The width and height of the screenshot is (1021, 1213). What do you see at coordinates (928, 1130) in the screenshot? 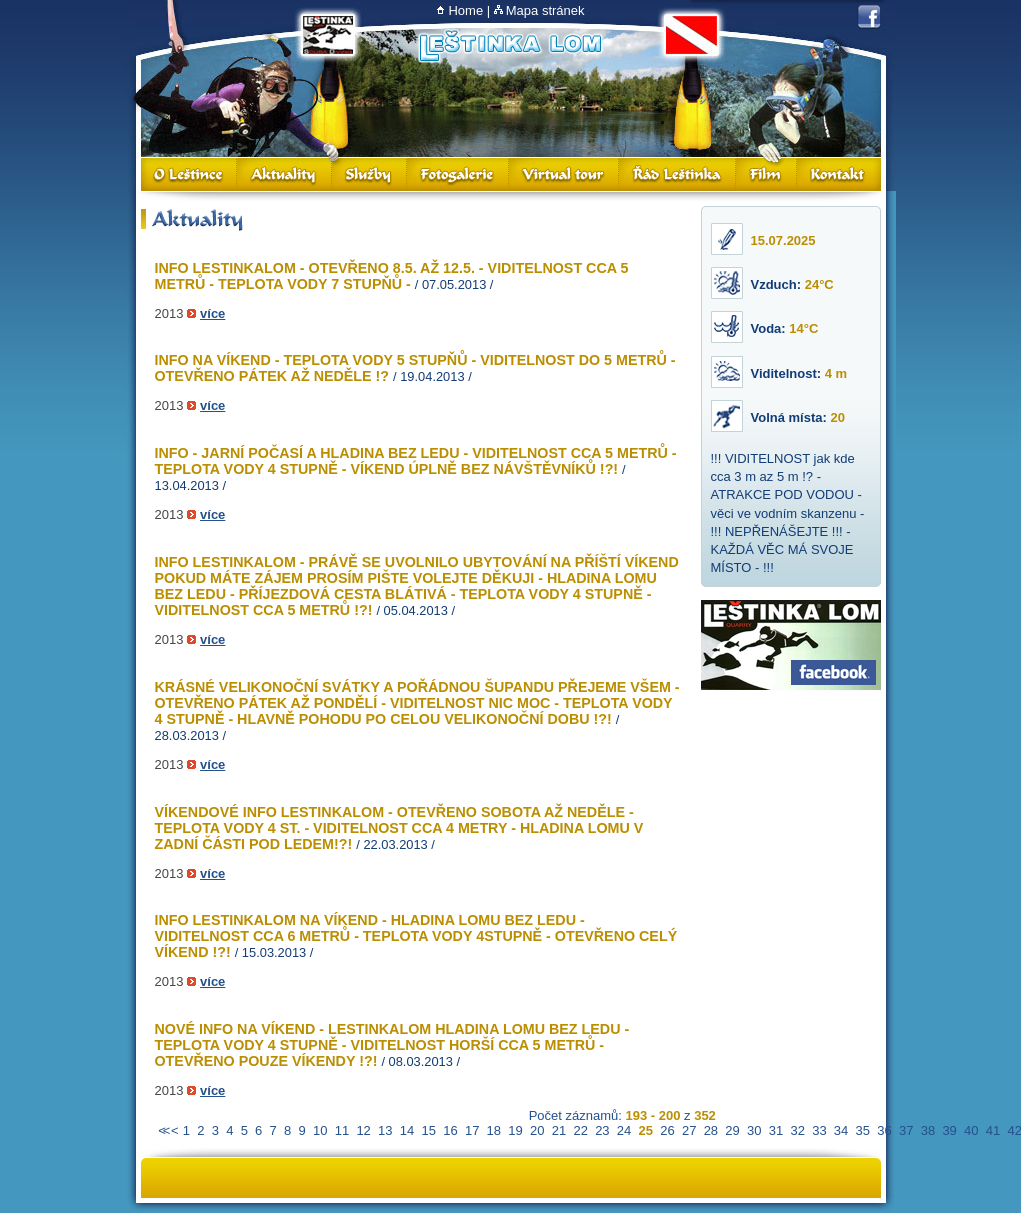
I see `38` at bounding box center [928, 1130].